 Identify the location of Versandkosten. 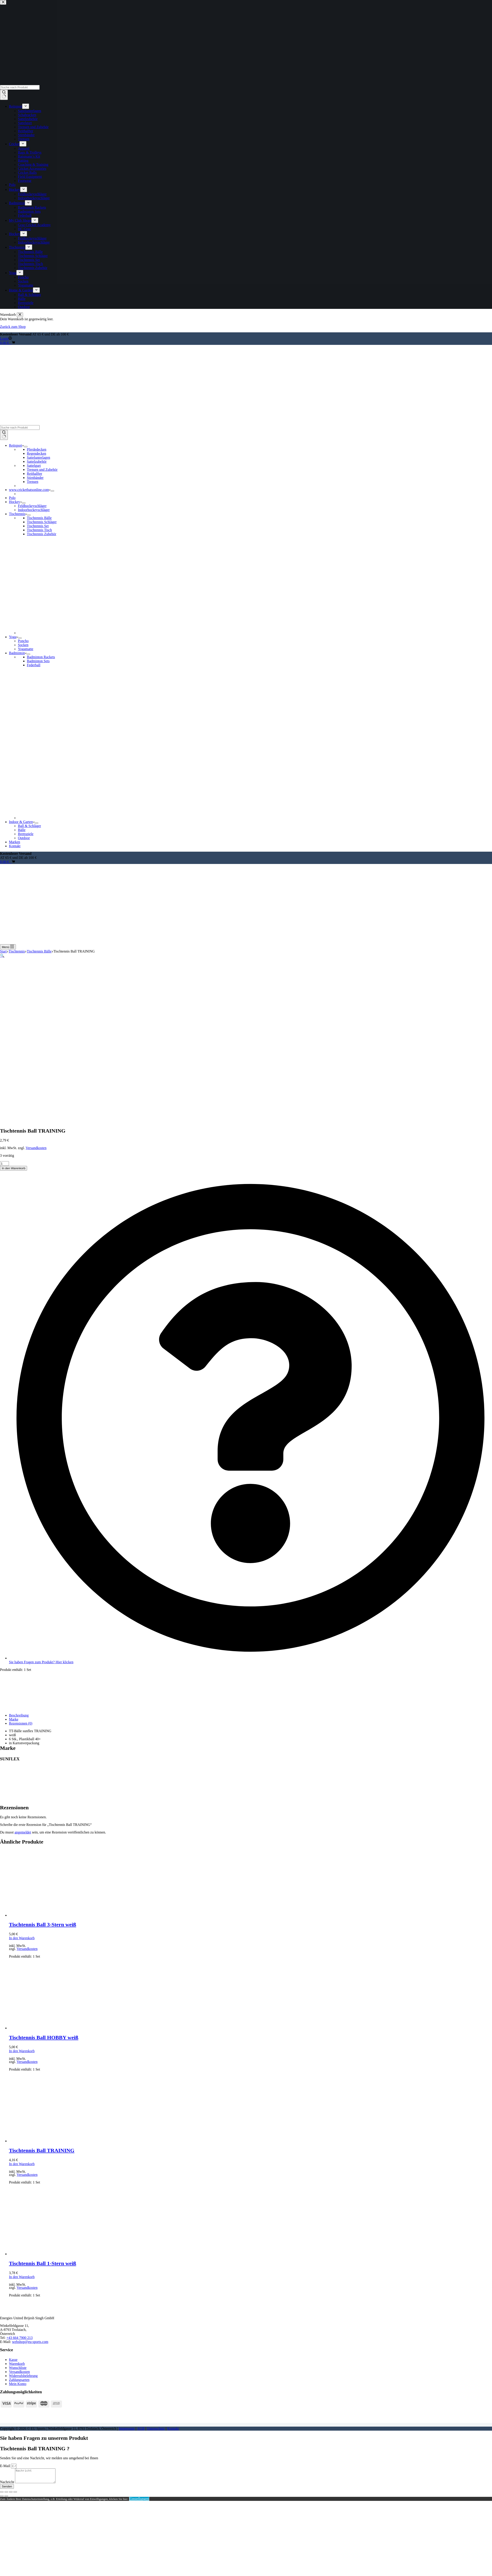
(36, 1148).